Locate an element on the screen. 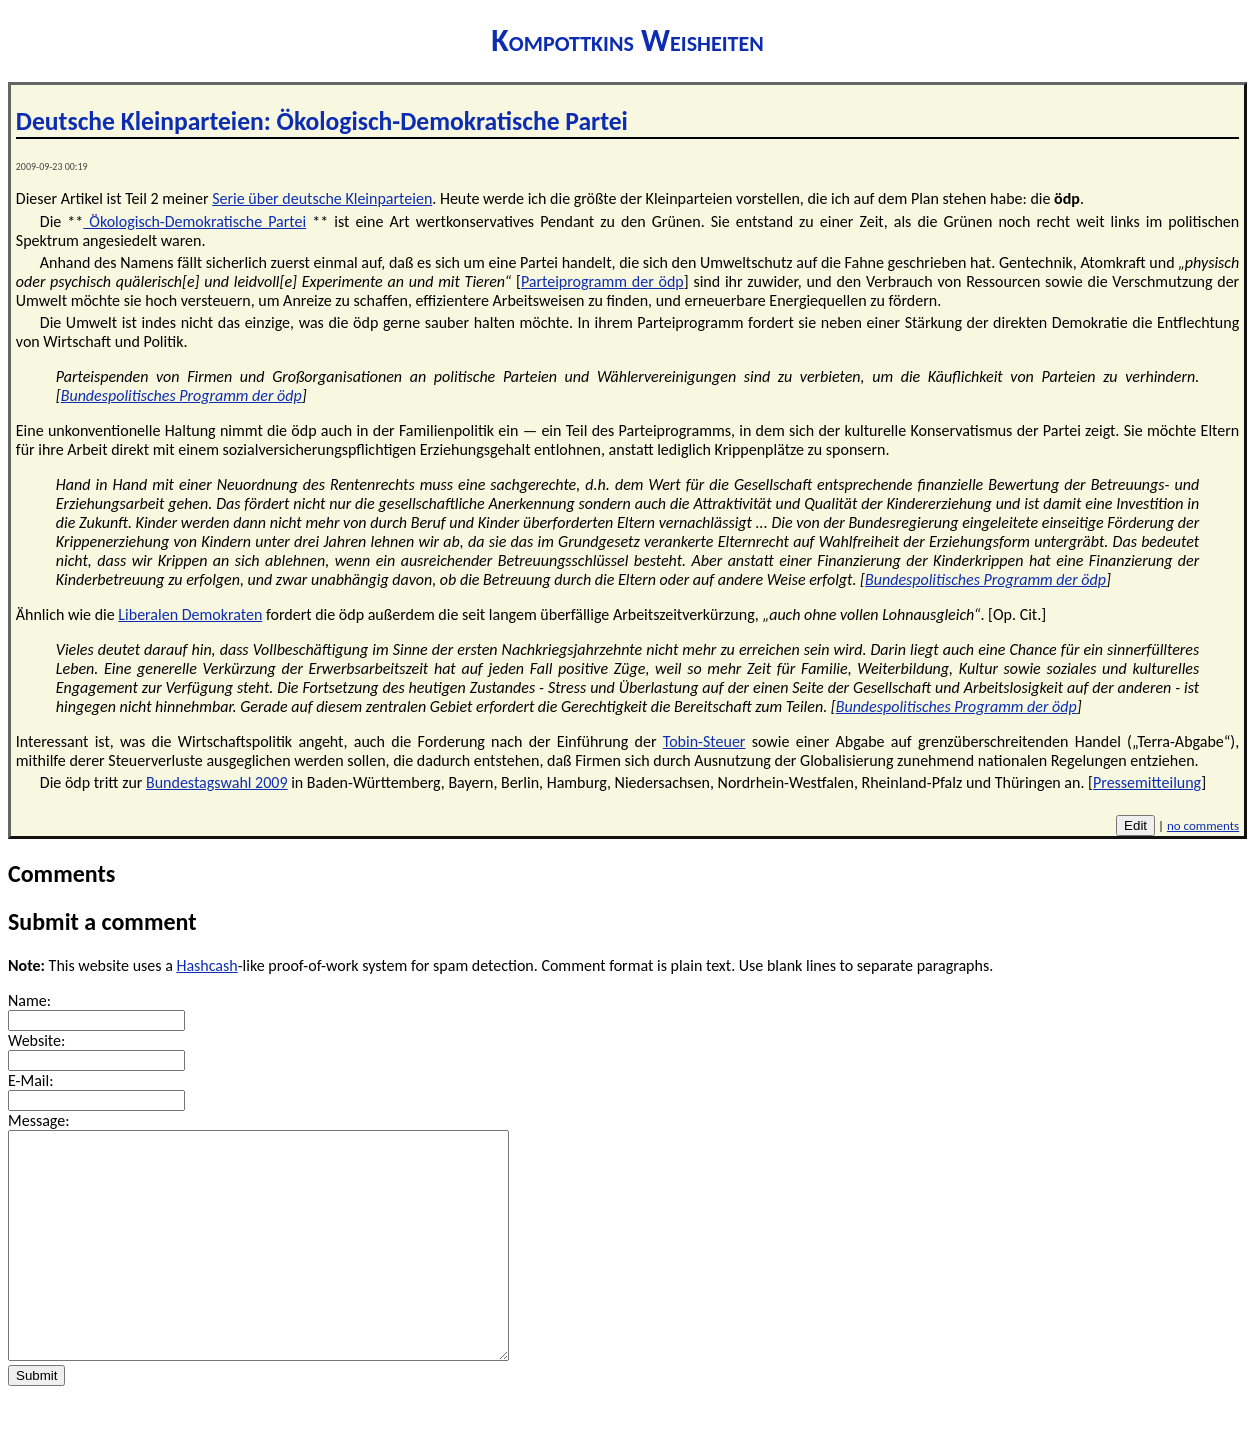 This screenshot has width=1255, height=1439. Tobin-Steuer is located at coordinates (704, 741).